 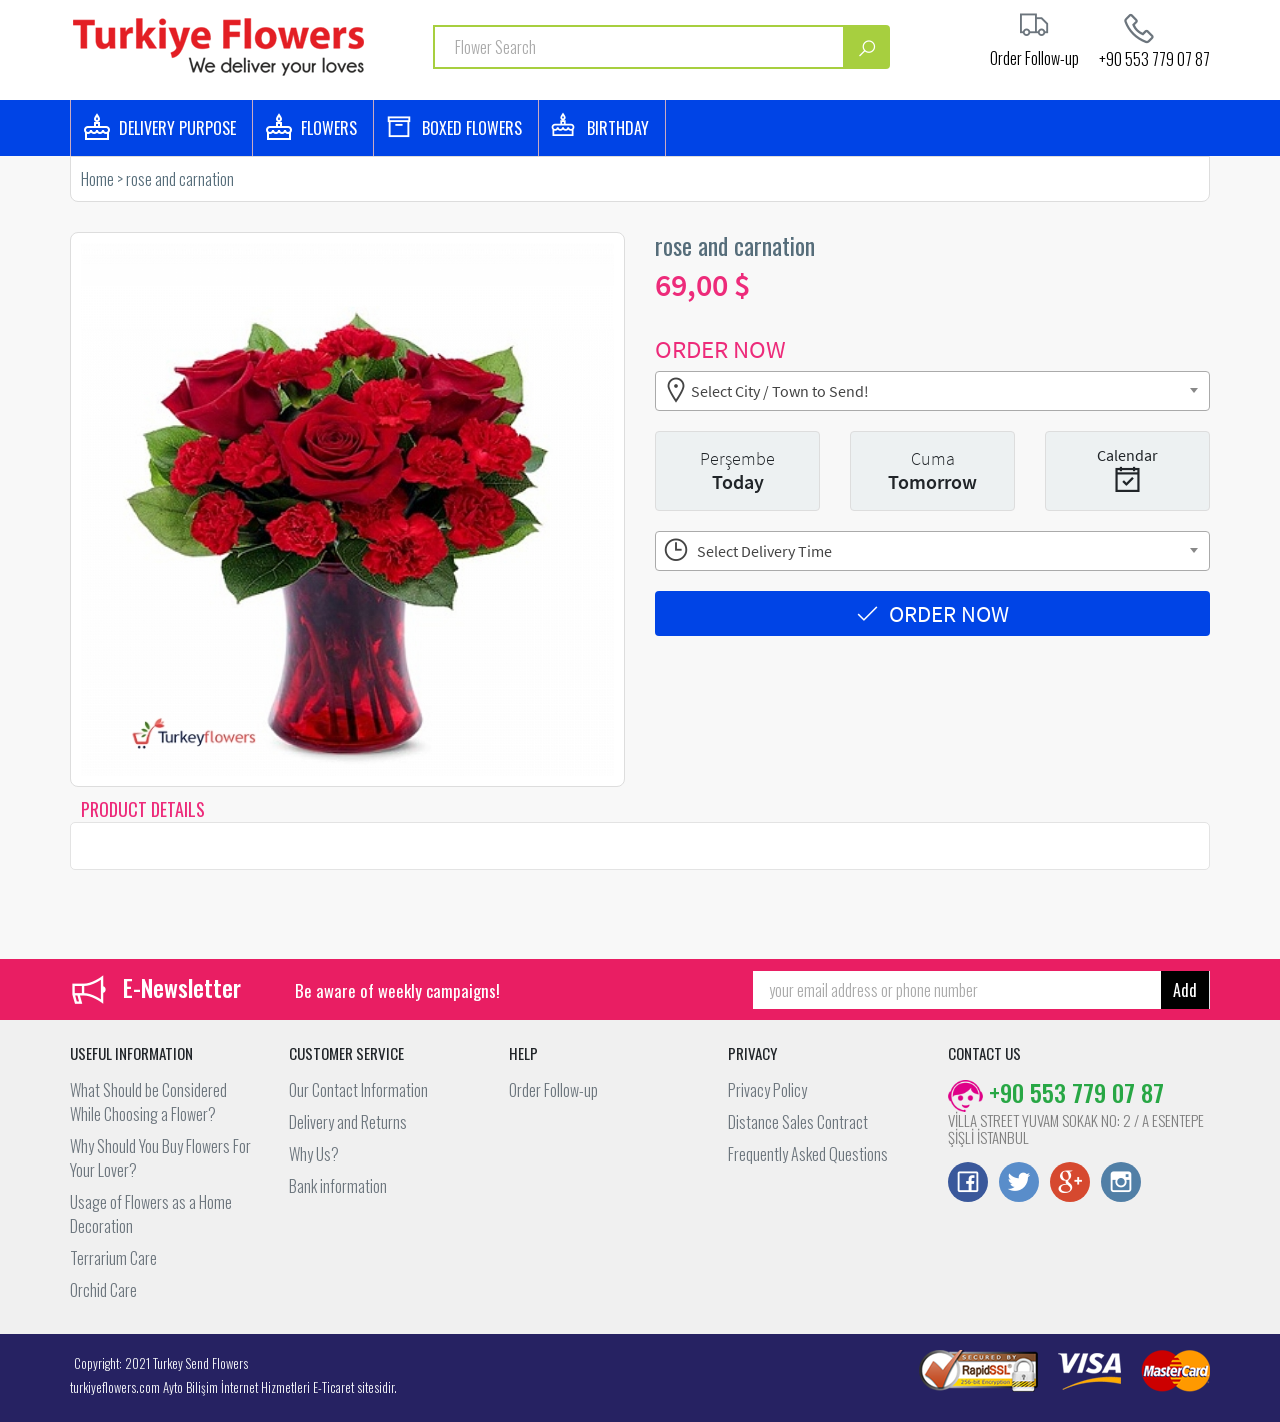 What do you see at coordinates (1185, 990) in the screenshot?
I see `Add` at bounding box center [1185, 990].